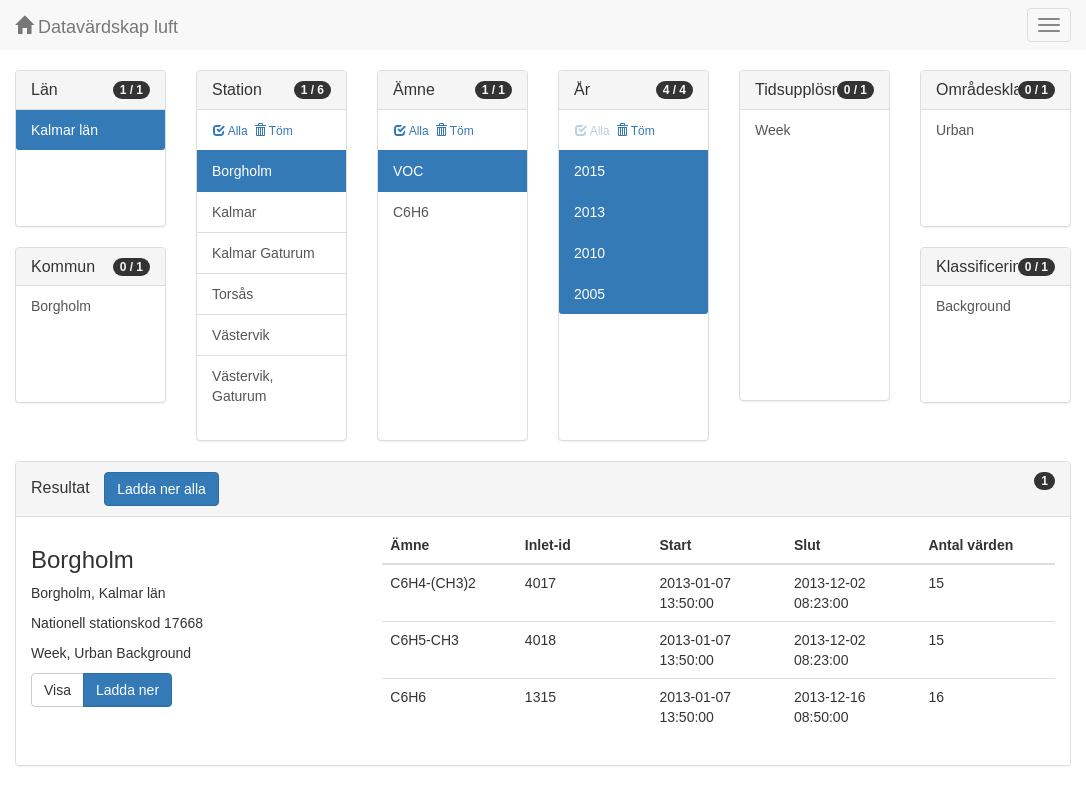 The width and height of the screenshot is (1086, 786). I want to click on 2015, so click(589, 171).